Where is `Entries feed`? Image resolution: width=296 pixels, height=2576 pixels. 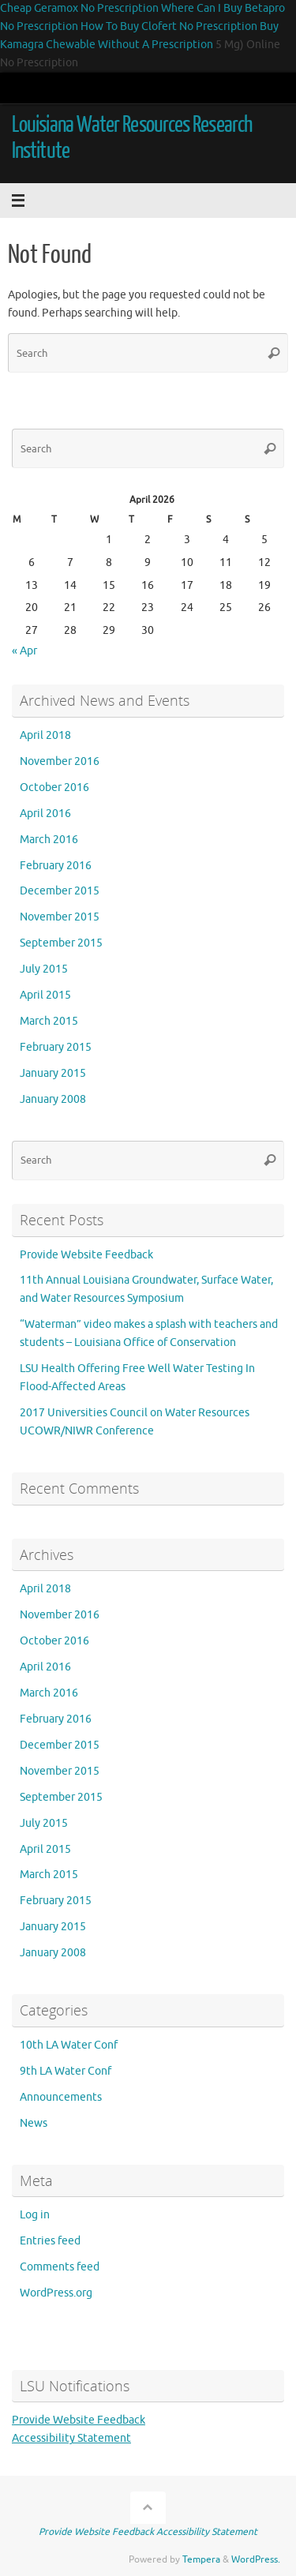 Entries feed is located at coordinates (50, 2241).